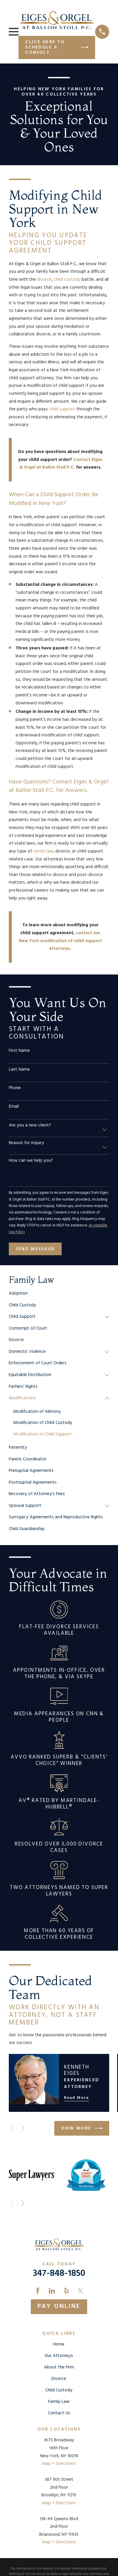 Image resolution: width=118 pixels, height=2576 pixels. What do you see at coordinates (59, 1294) in the screenshot?
I see `[menuitem]` at bounding box center [59, 1294].